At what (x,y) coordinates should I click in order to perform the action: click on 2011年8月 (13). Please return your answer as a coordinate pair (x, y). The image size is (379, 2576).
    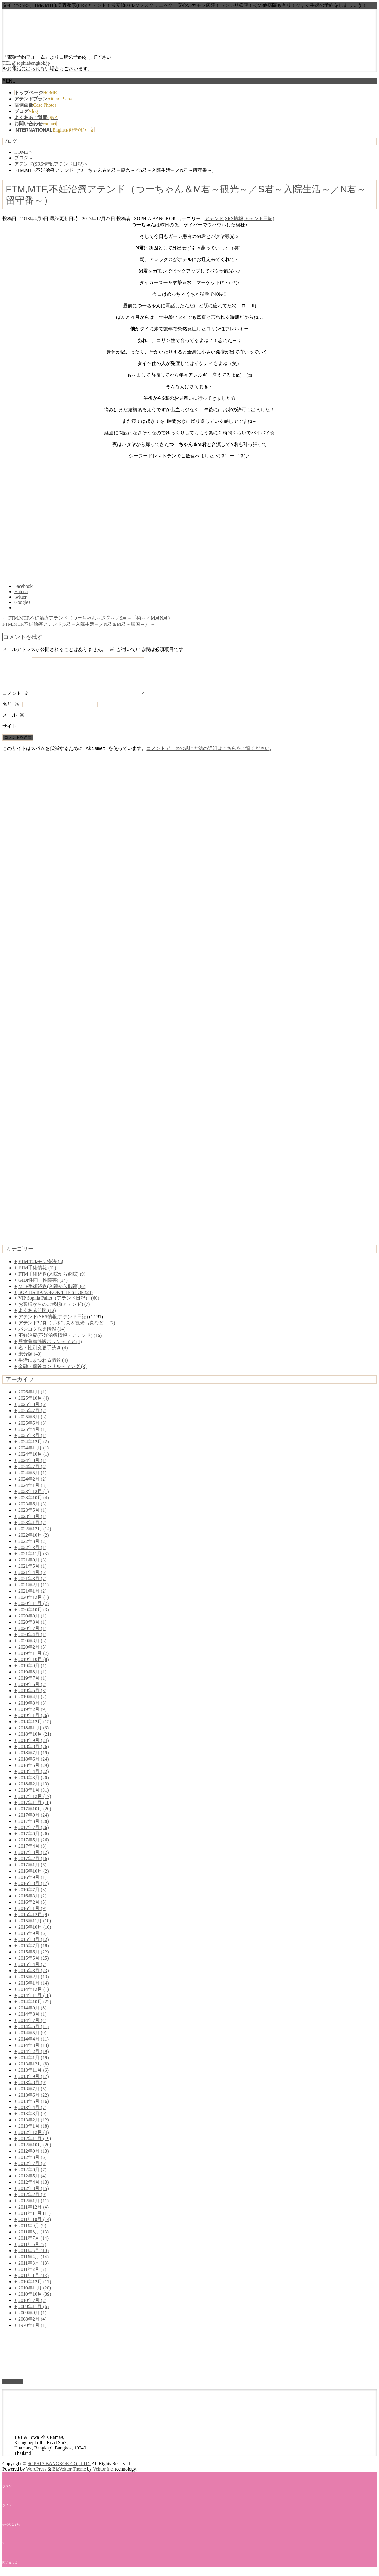
    Looking at the image, I should click on (33, 2238).